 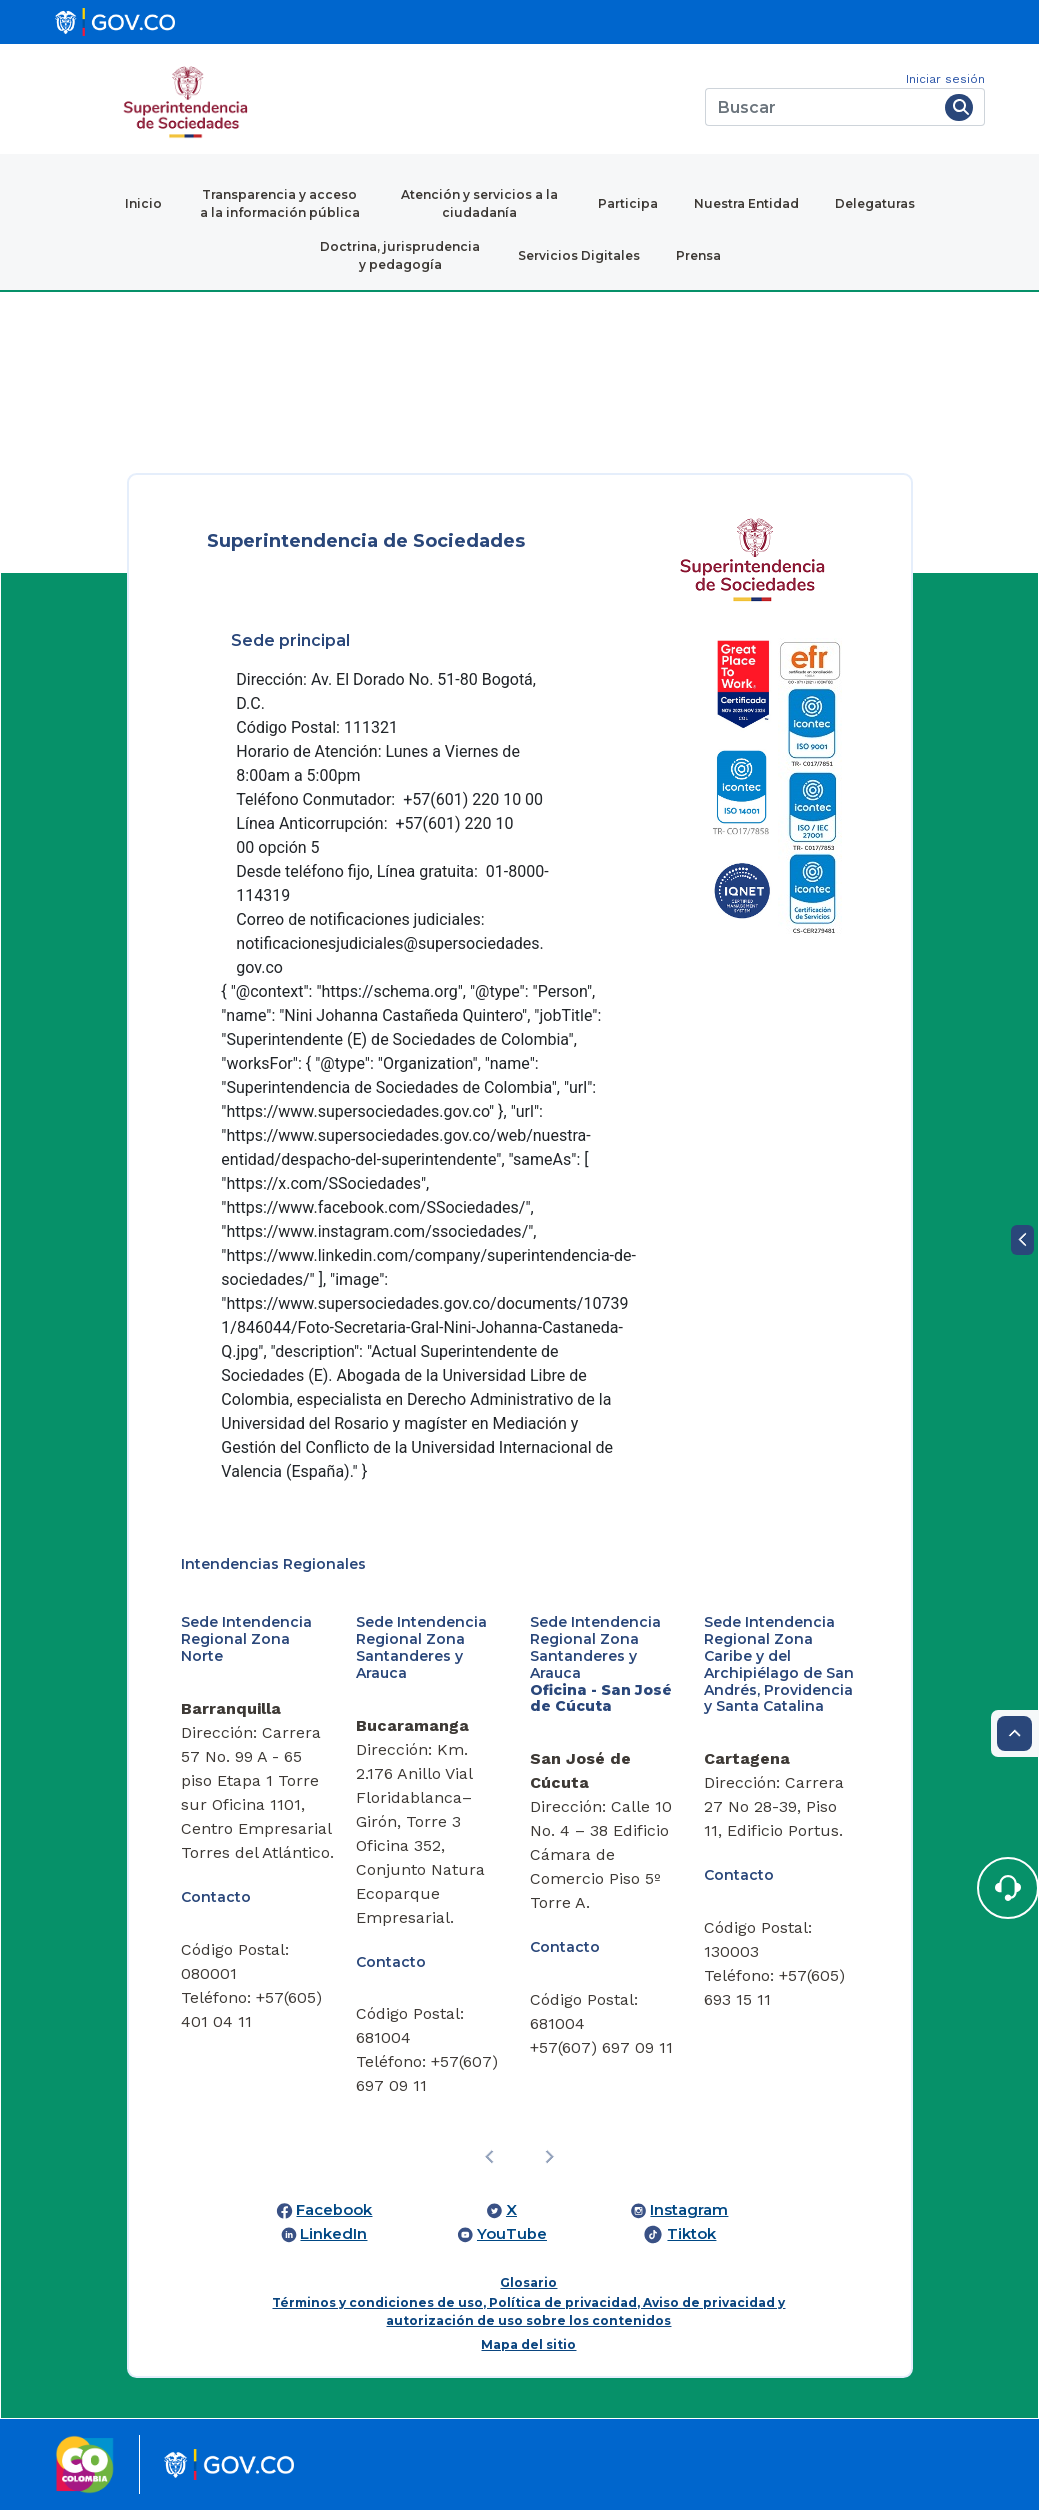 I want to click on Facebook, so click(x=334, y=2210).